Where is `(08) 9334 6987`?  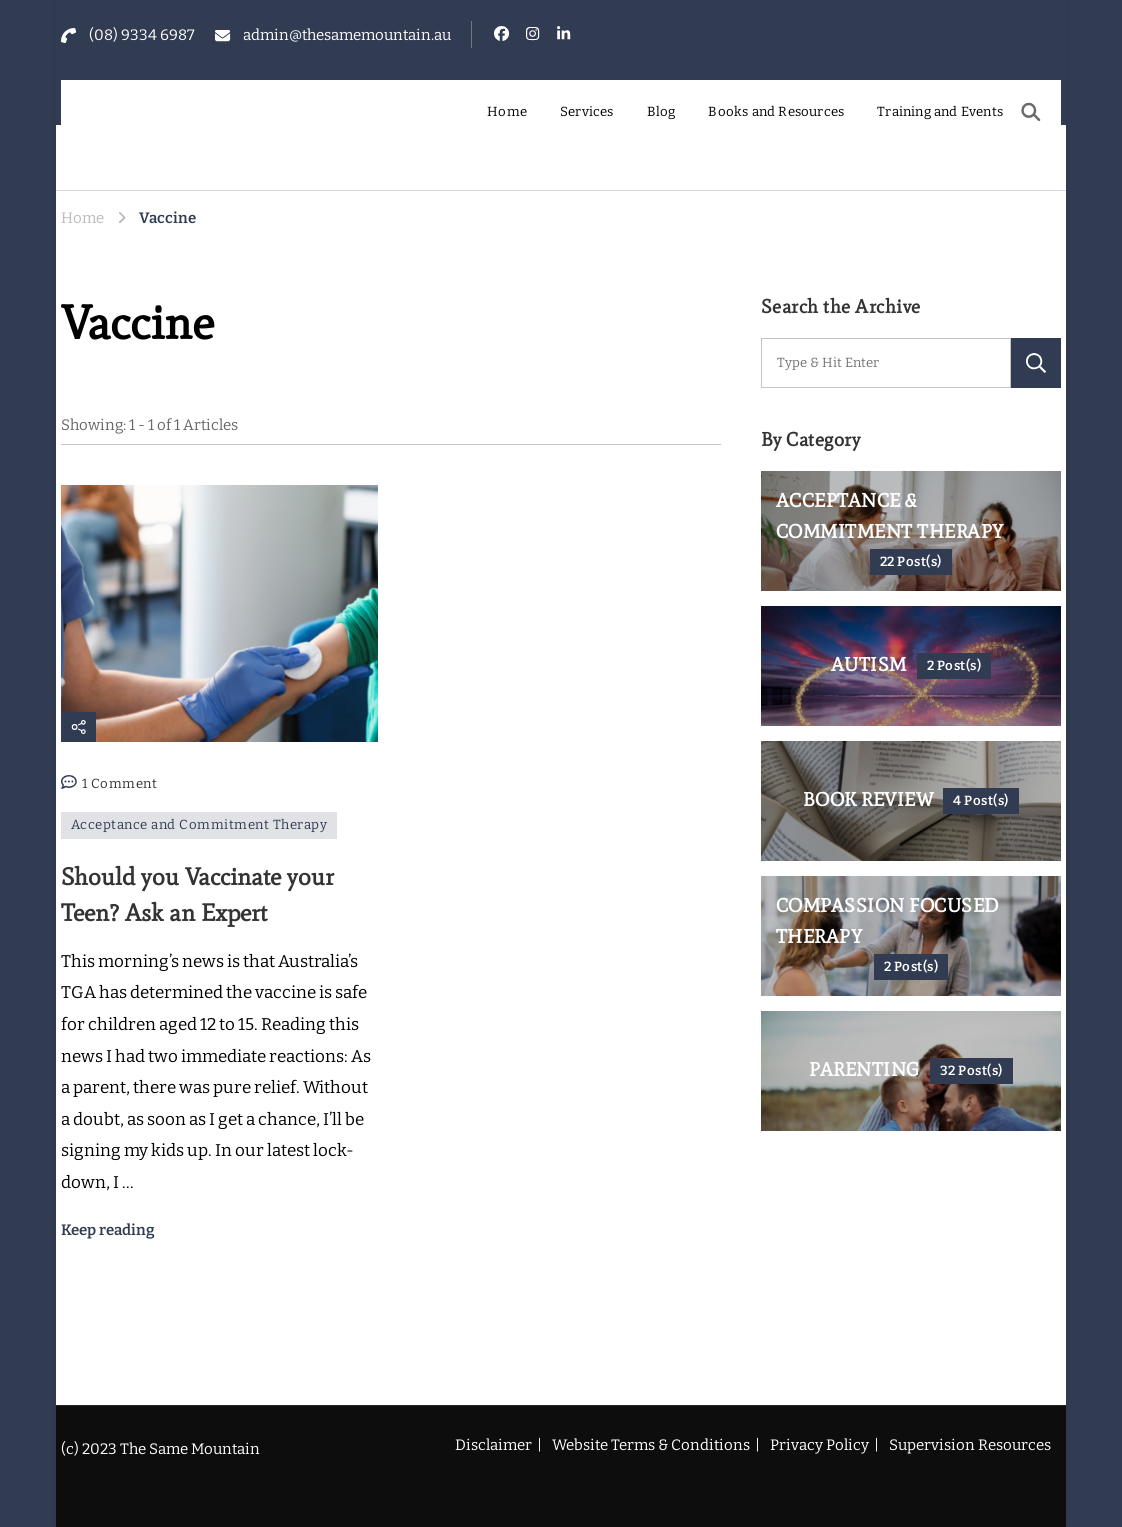 (08) 9334 6987 is located at coordinates (142, 35).